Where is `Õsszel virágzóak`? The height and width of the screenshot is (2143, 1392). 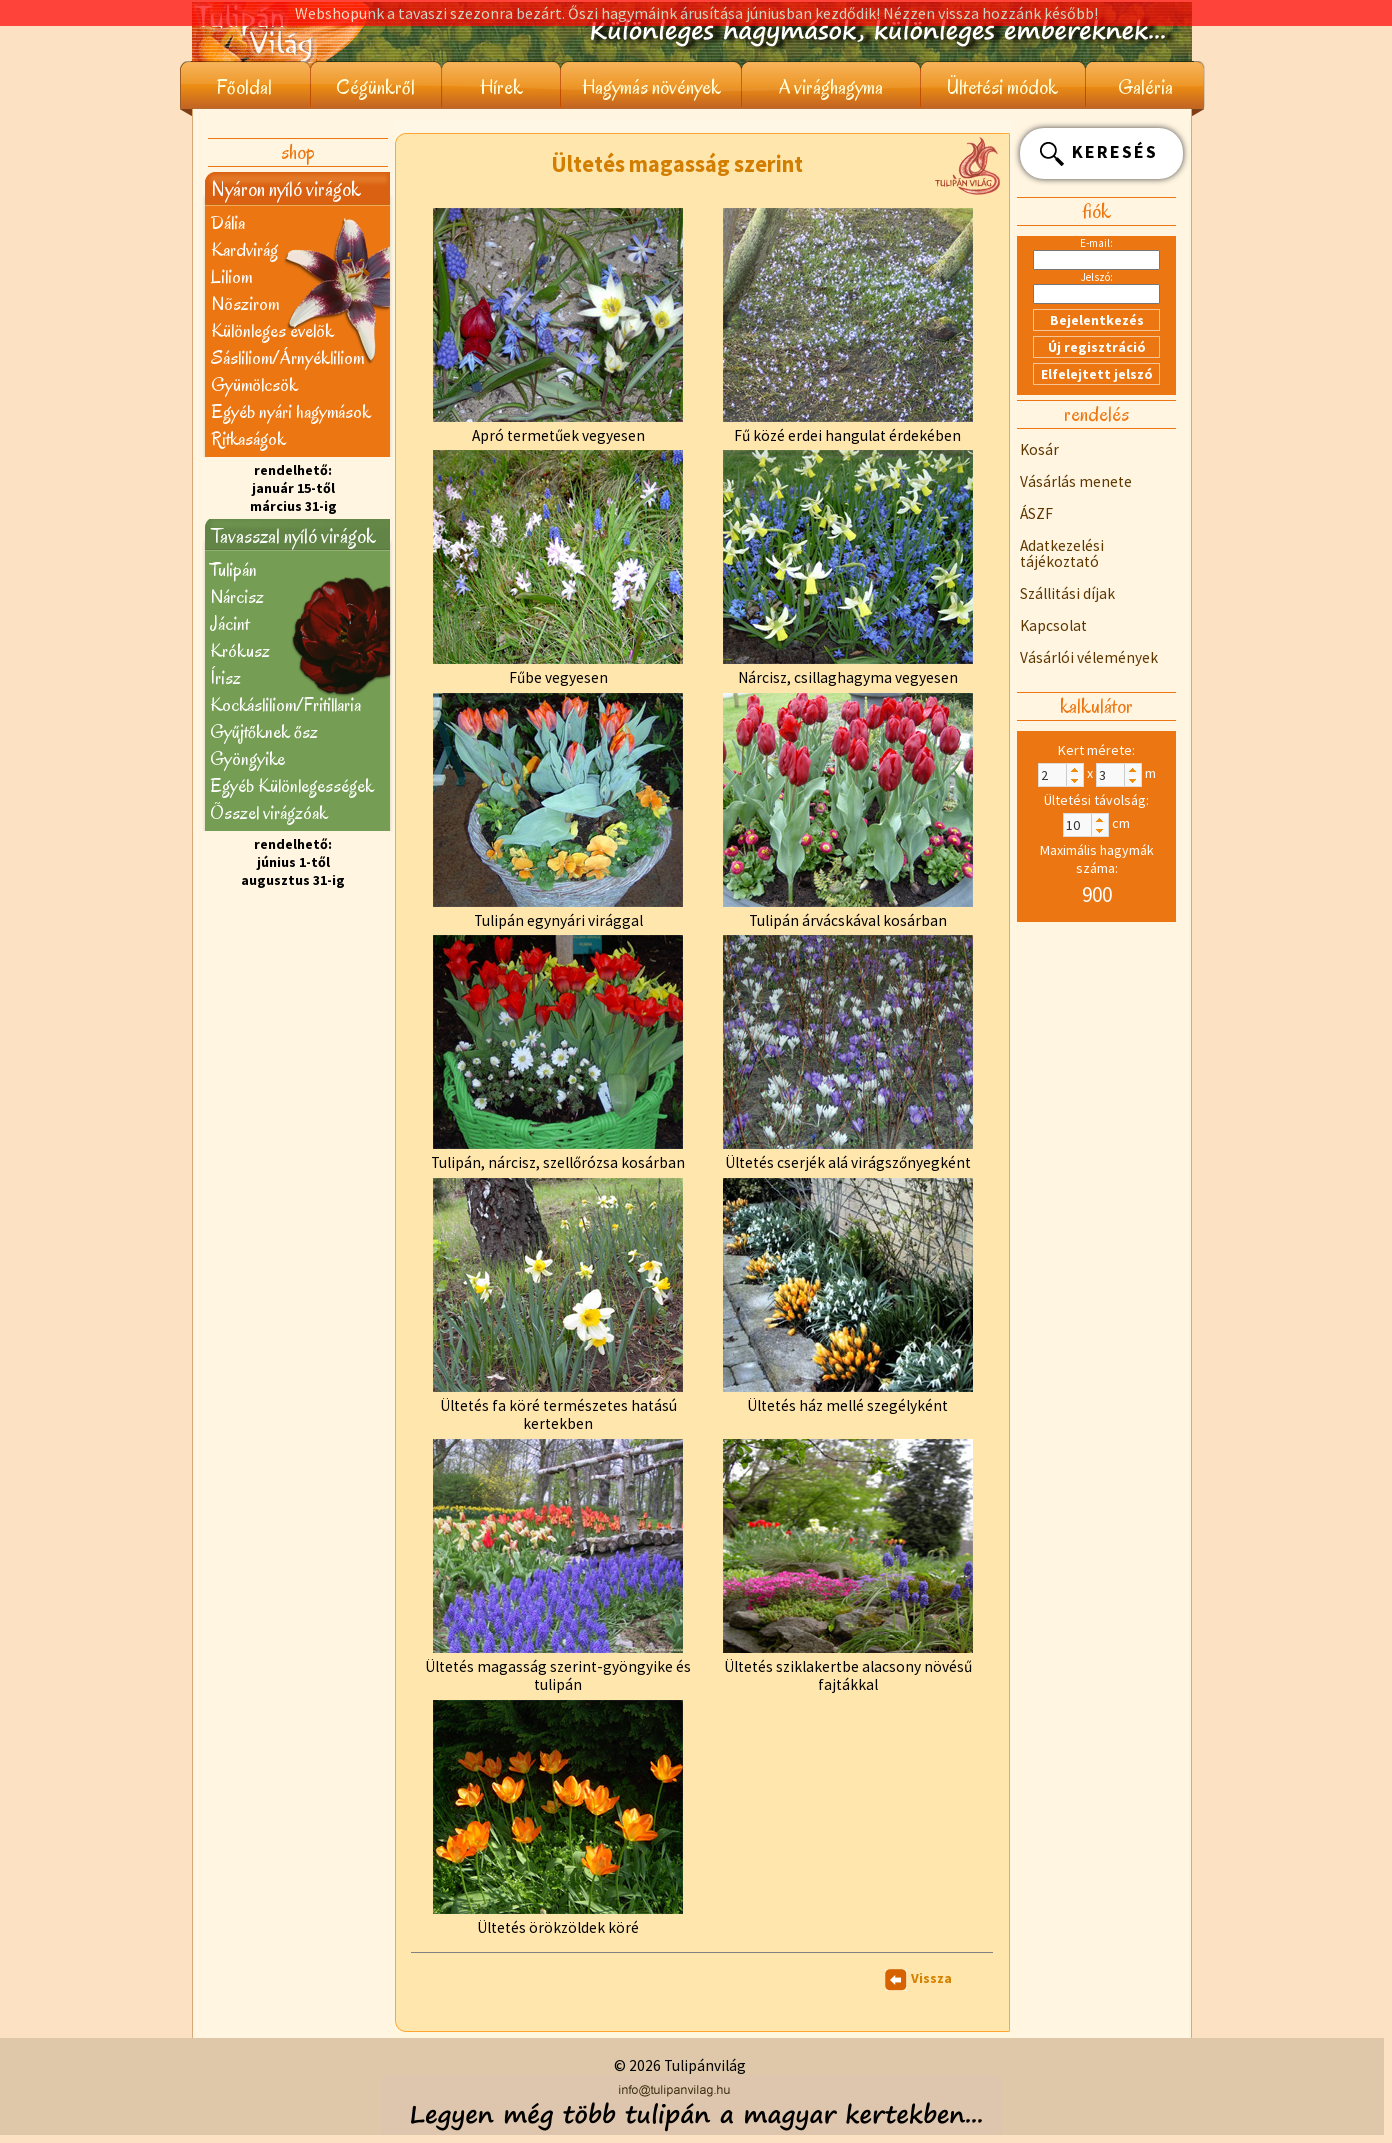 Õsszel virágzóak is located at coordinates (269, 812).